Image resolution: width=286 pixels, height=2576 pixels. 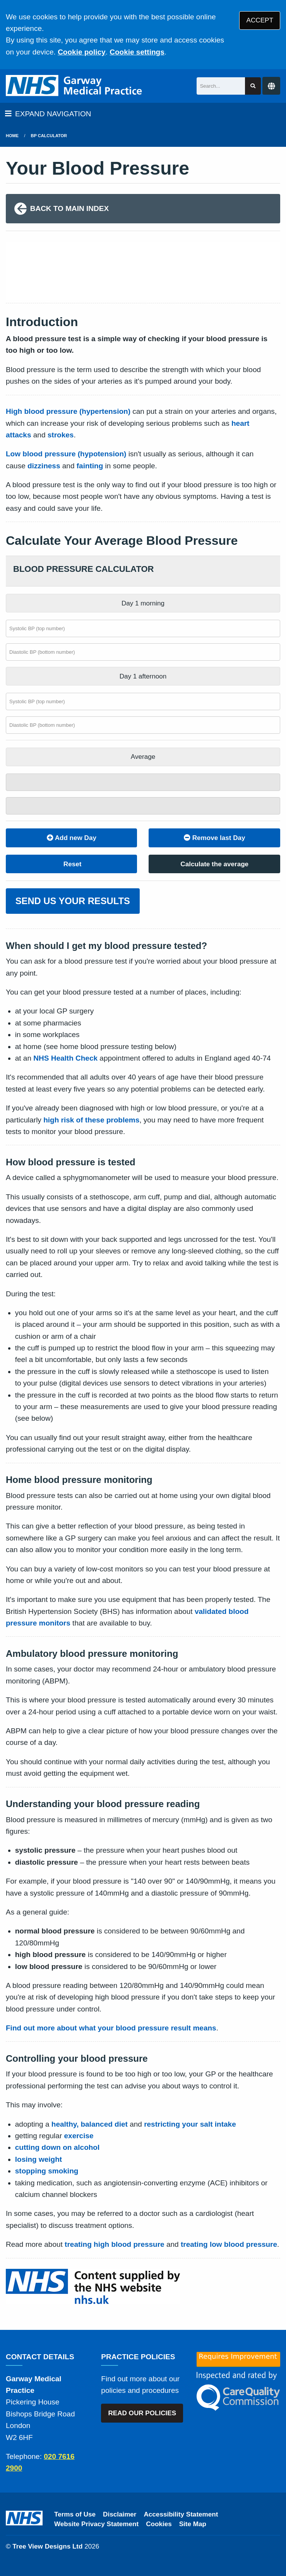 I want to click on [Search], so click(x=221, y=86).